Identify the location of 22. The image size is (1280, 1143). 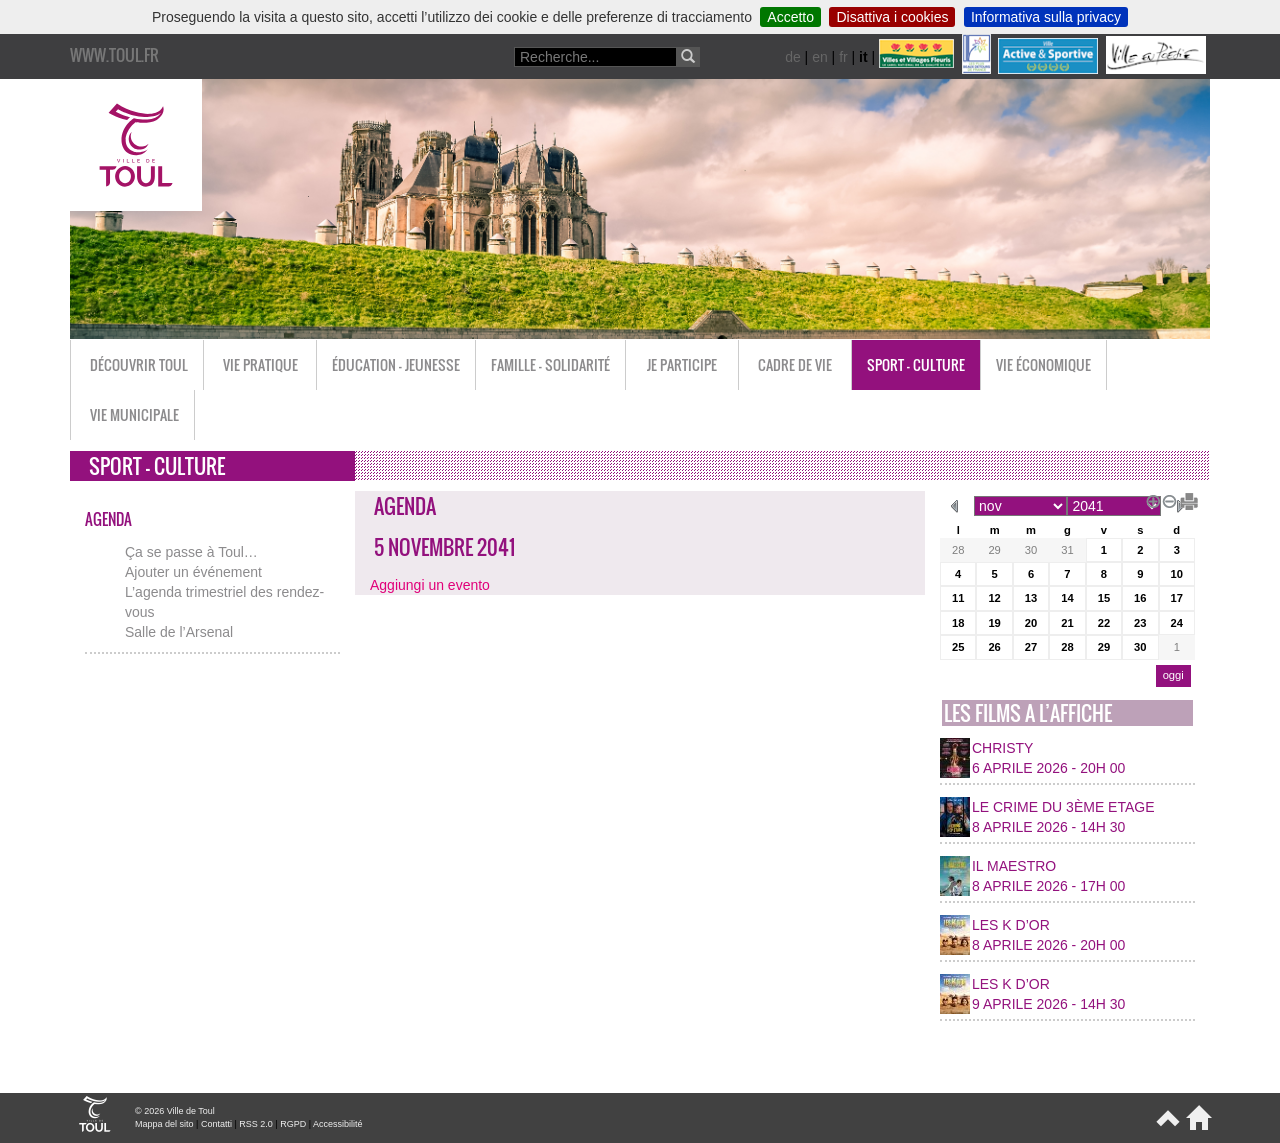
(1104, 623).